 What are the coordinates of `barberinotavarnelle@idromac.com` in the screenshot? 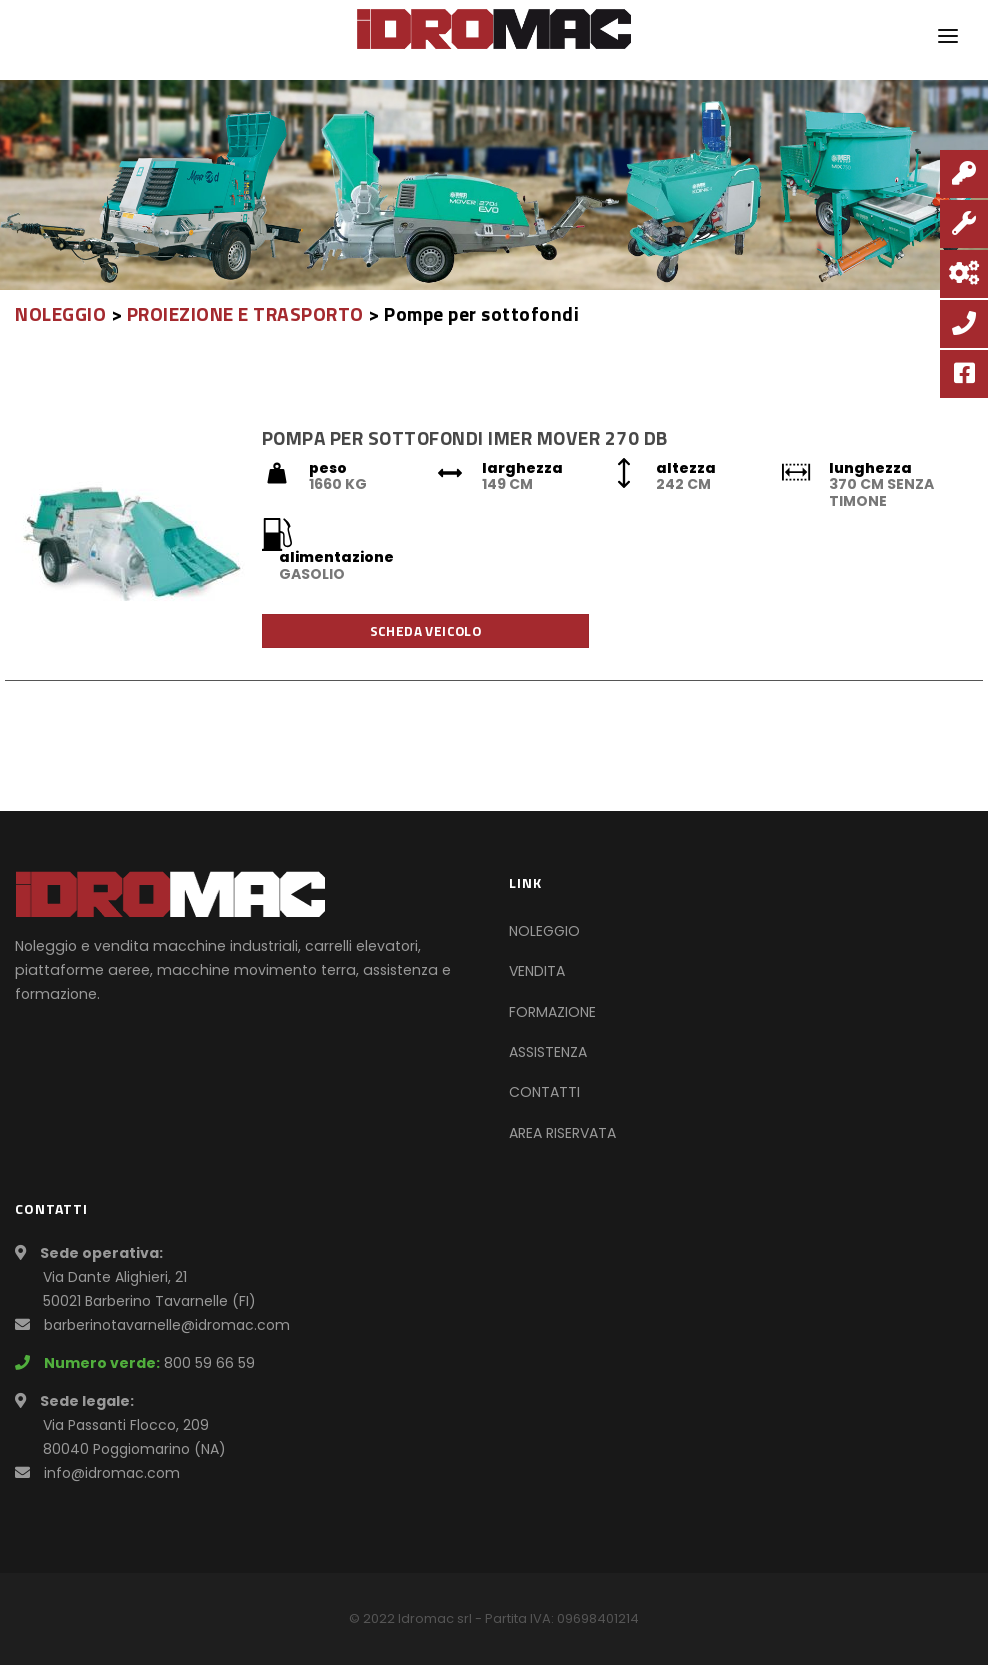 It's located at (167, 1325).